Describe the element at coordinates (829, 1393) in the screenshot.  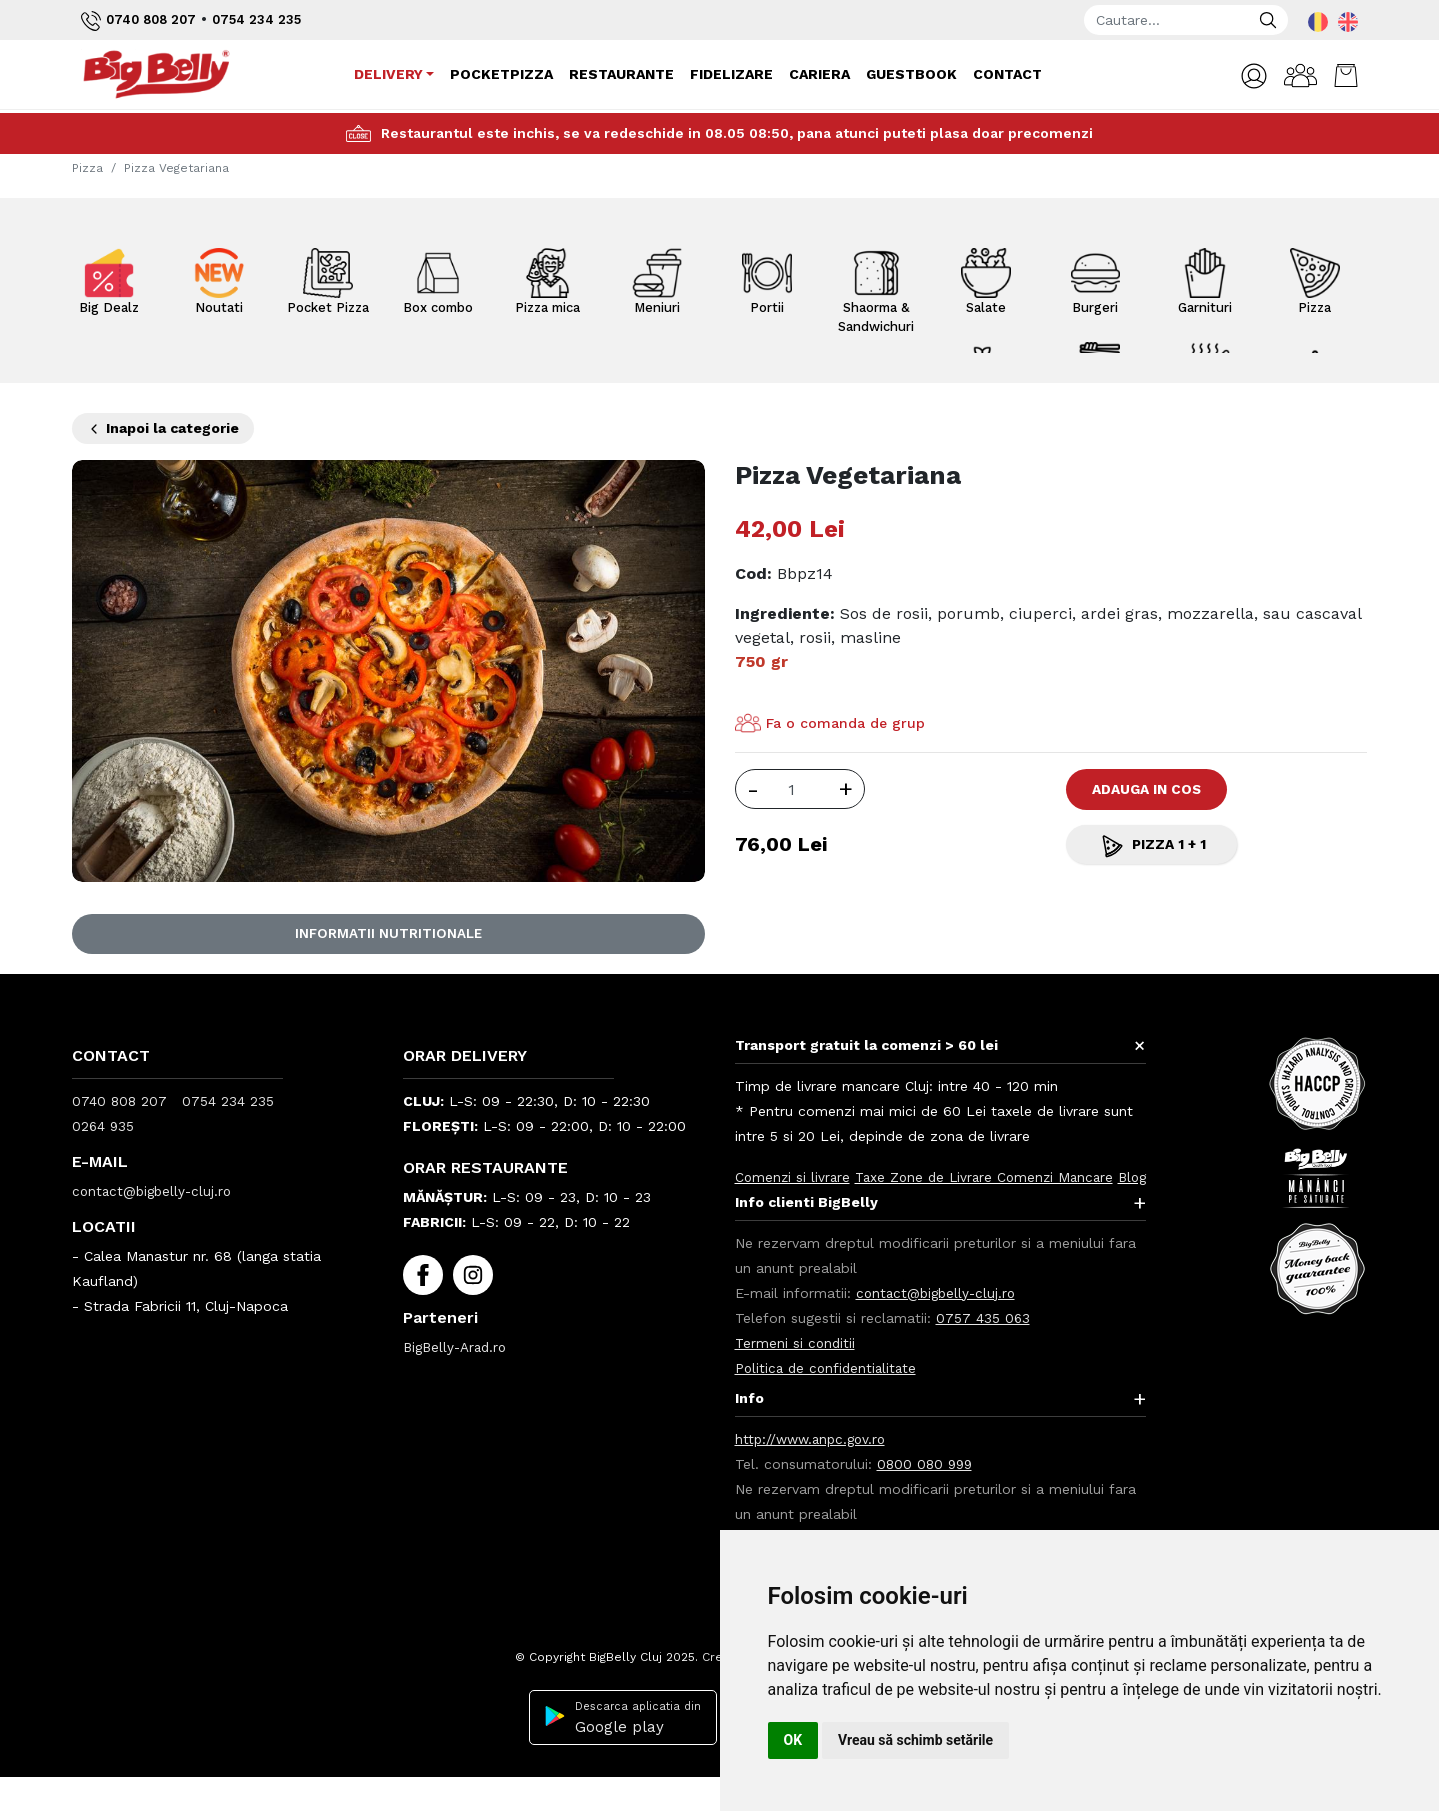
I see `Politica de confidentialitate` at that location.